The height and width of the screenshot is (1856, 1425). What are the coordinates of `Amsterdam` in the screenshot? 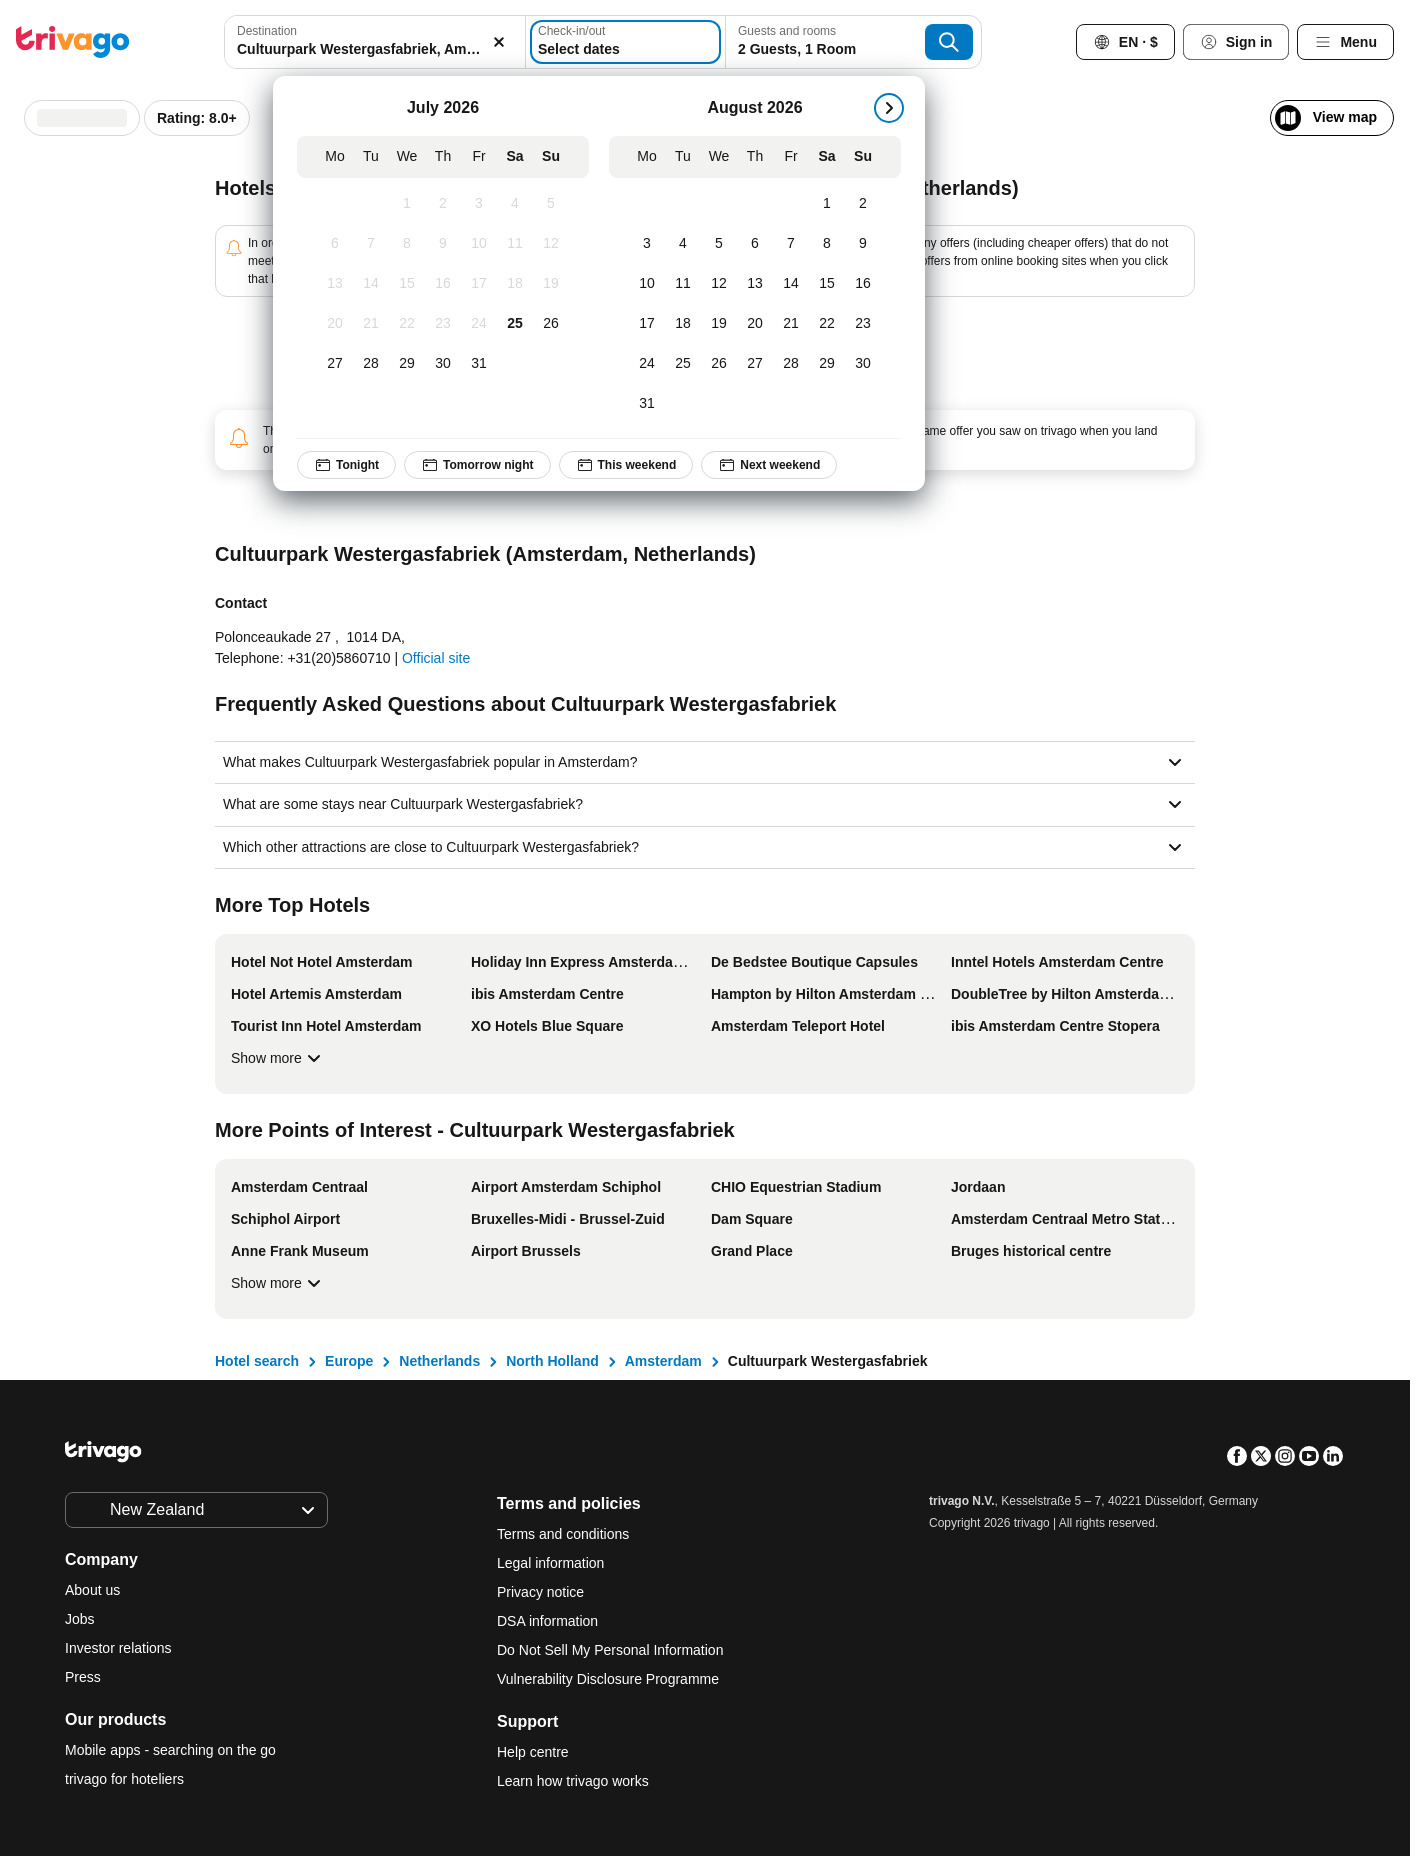 It's located at (663, 1361).